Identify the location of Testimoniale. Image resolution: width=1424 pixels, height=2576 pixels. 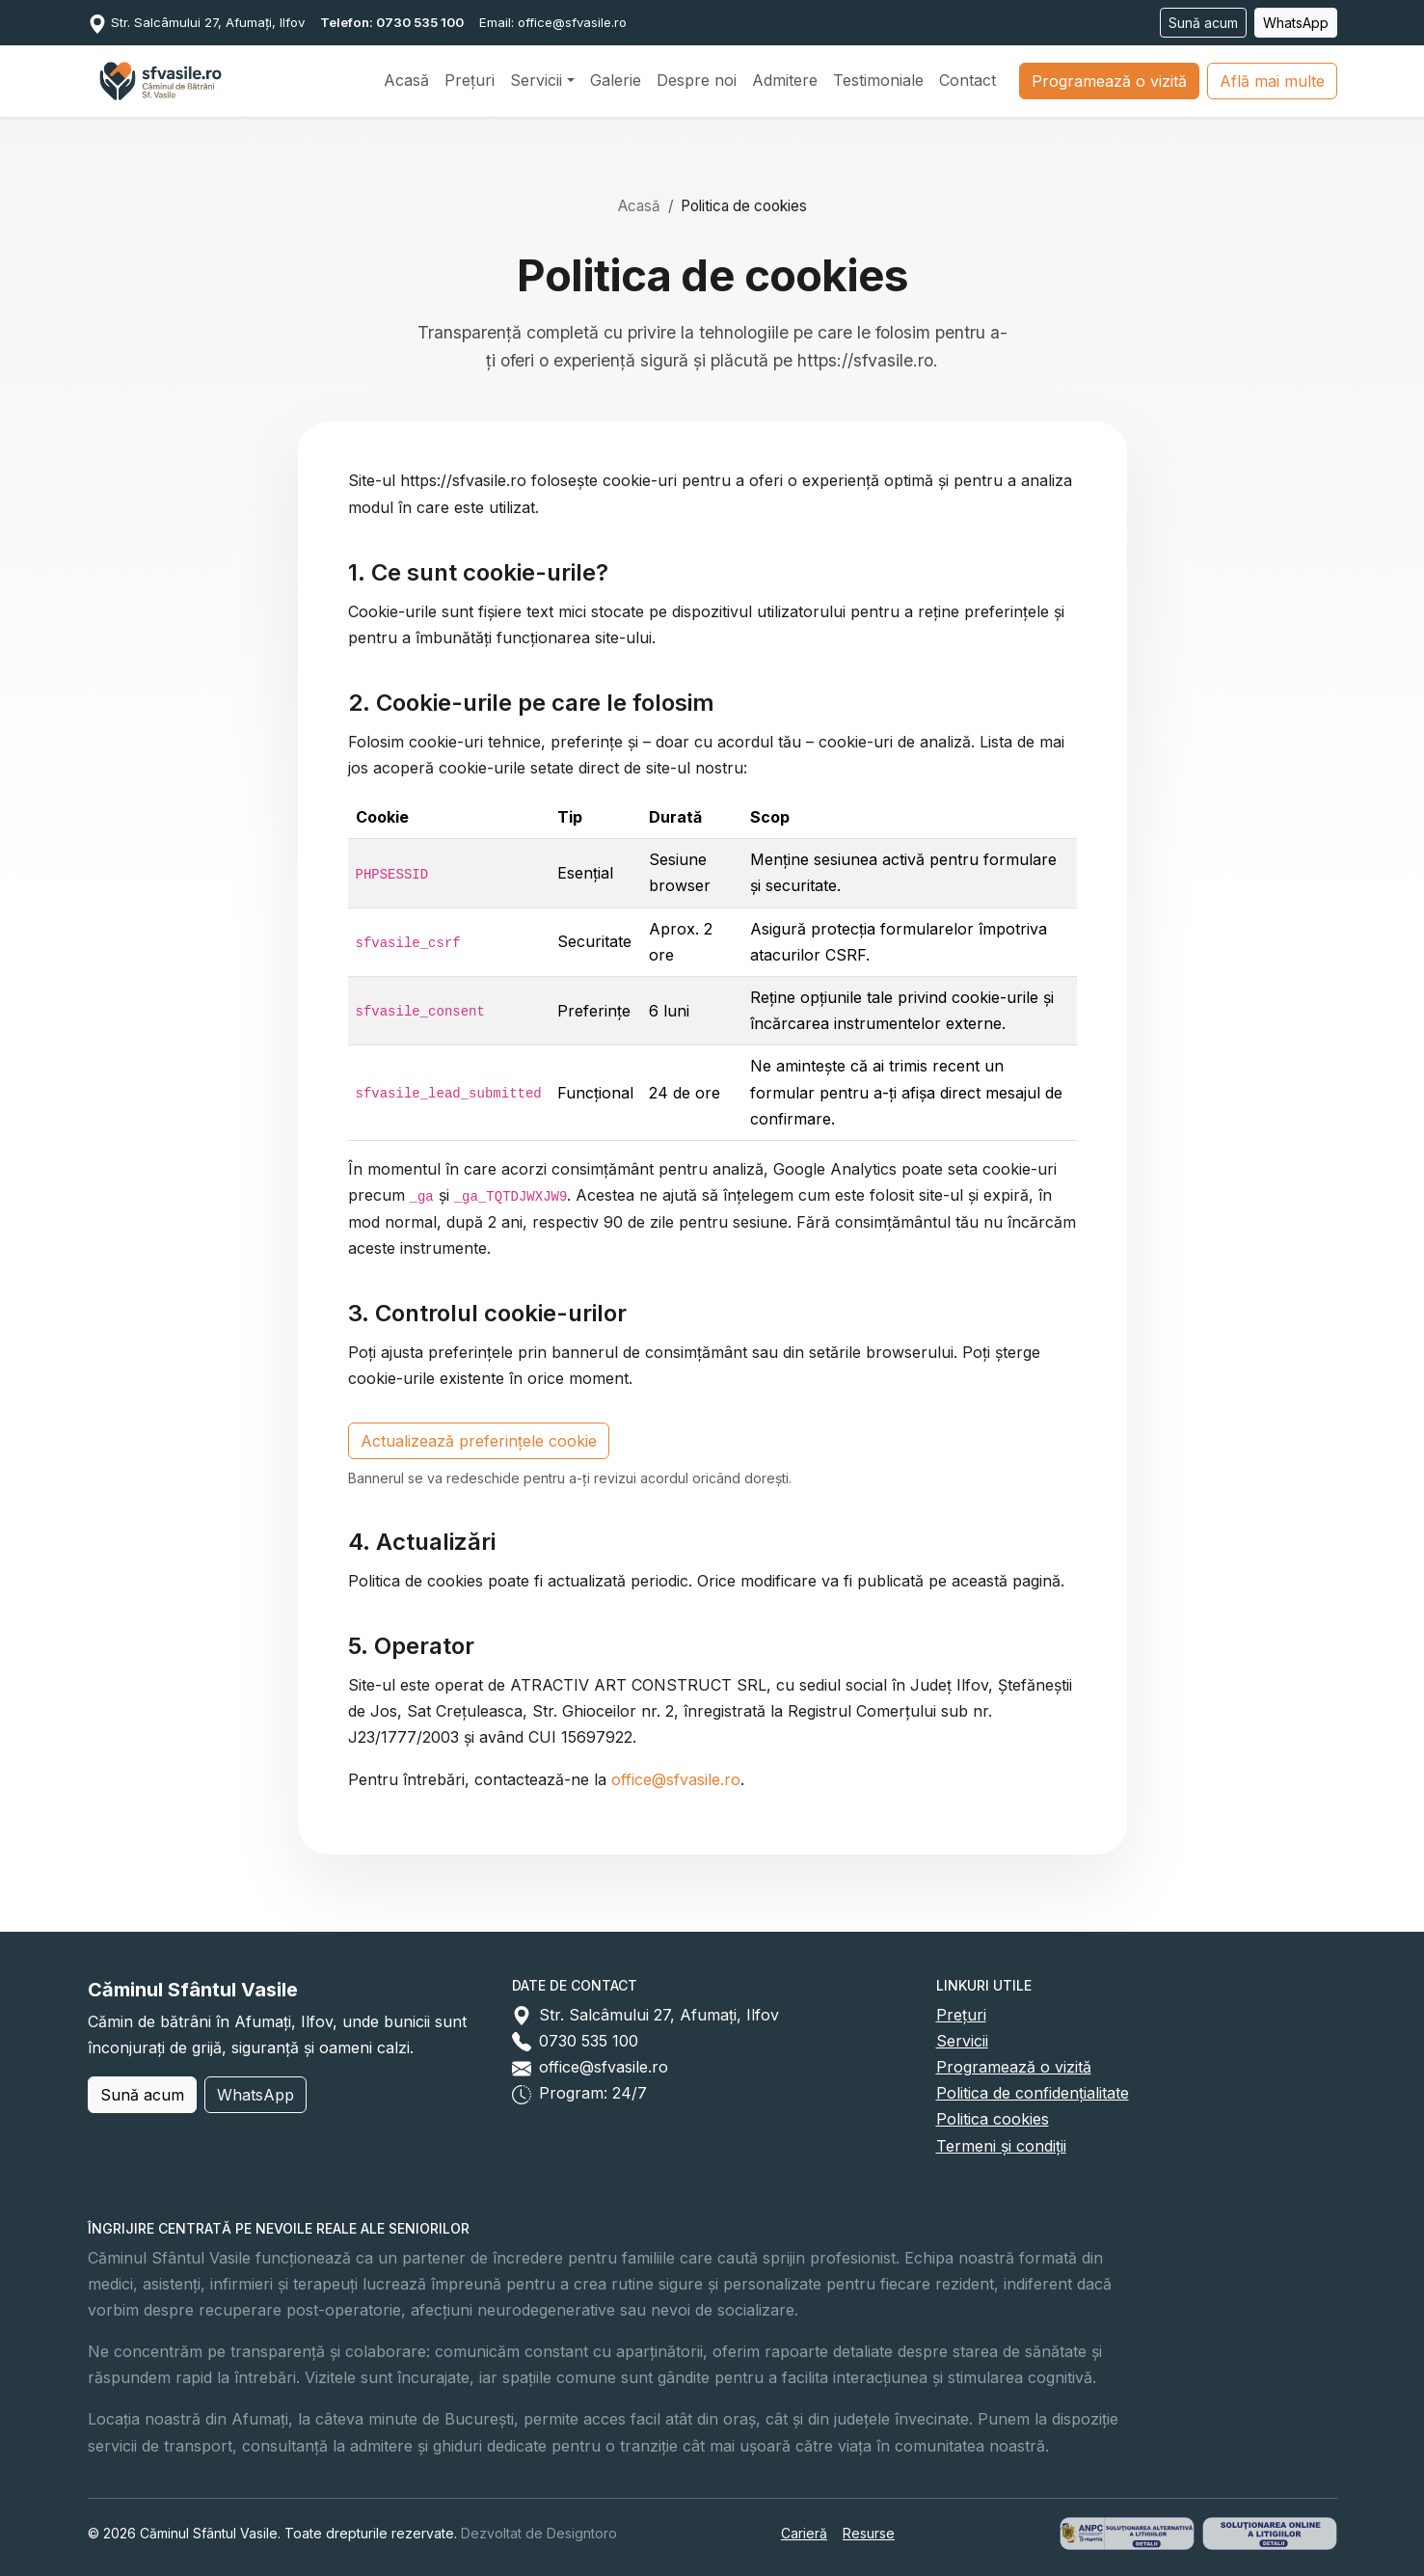
(878, 80).